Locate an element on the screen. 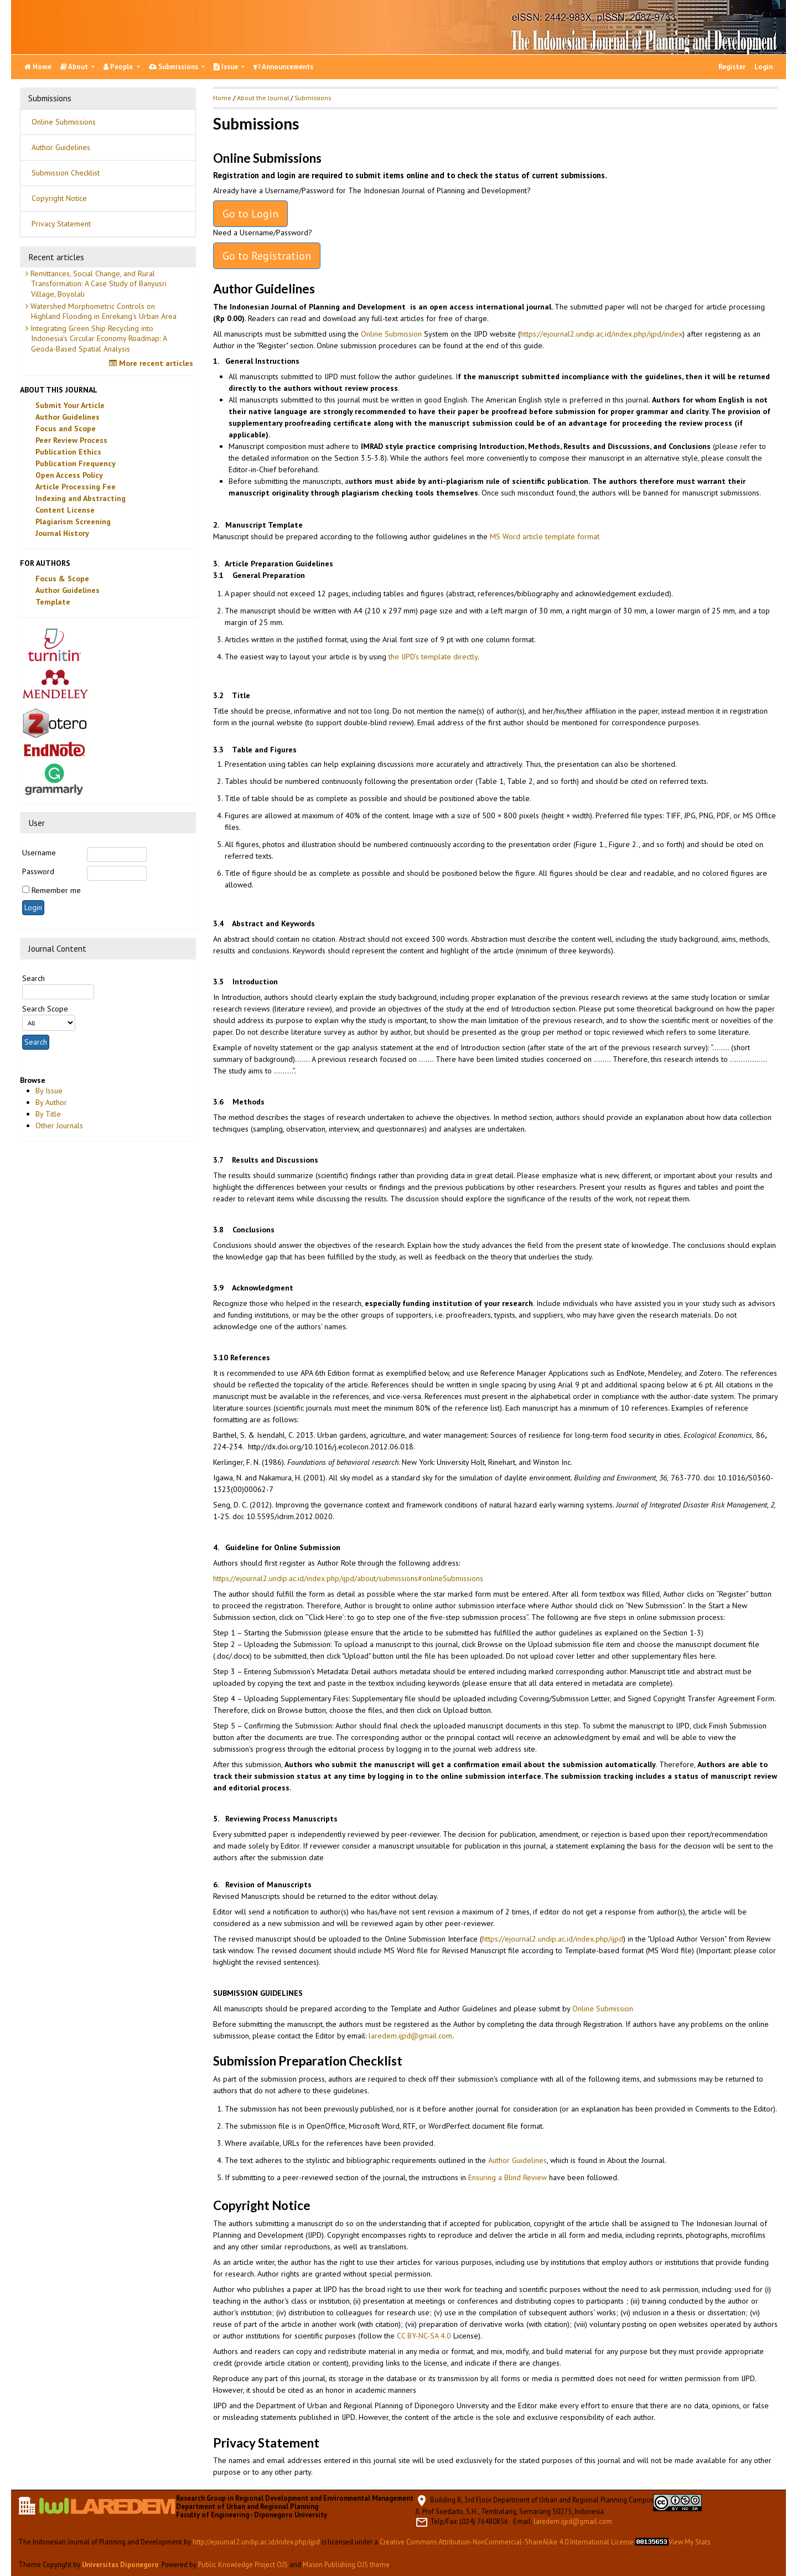 The width and height of the screenshot is (797, 2576). More recent articles is located at coordinates (152, 363).